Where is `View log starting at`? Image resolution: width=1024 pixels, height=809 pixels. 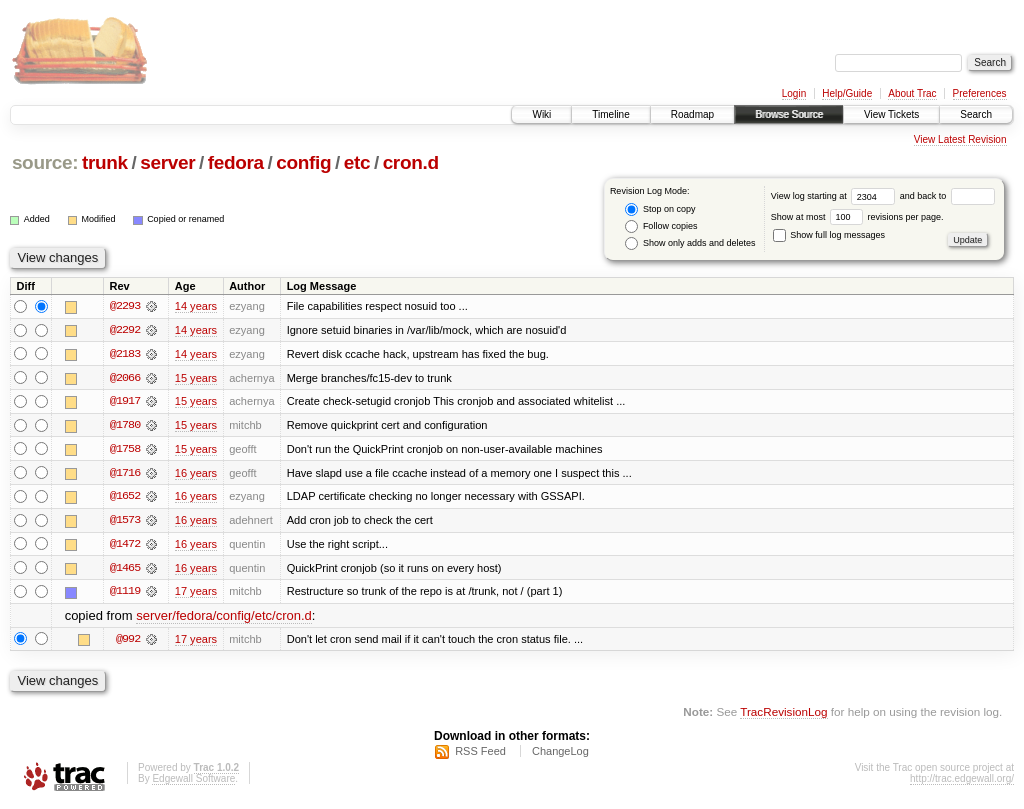
View log starting at is located at coordinates (835, 196).